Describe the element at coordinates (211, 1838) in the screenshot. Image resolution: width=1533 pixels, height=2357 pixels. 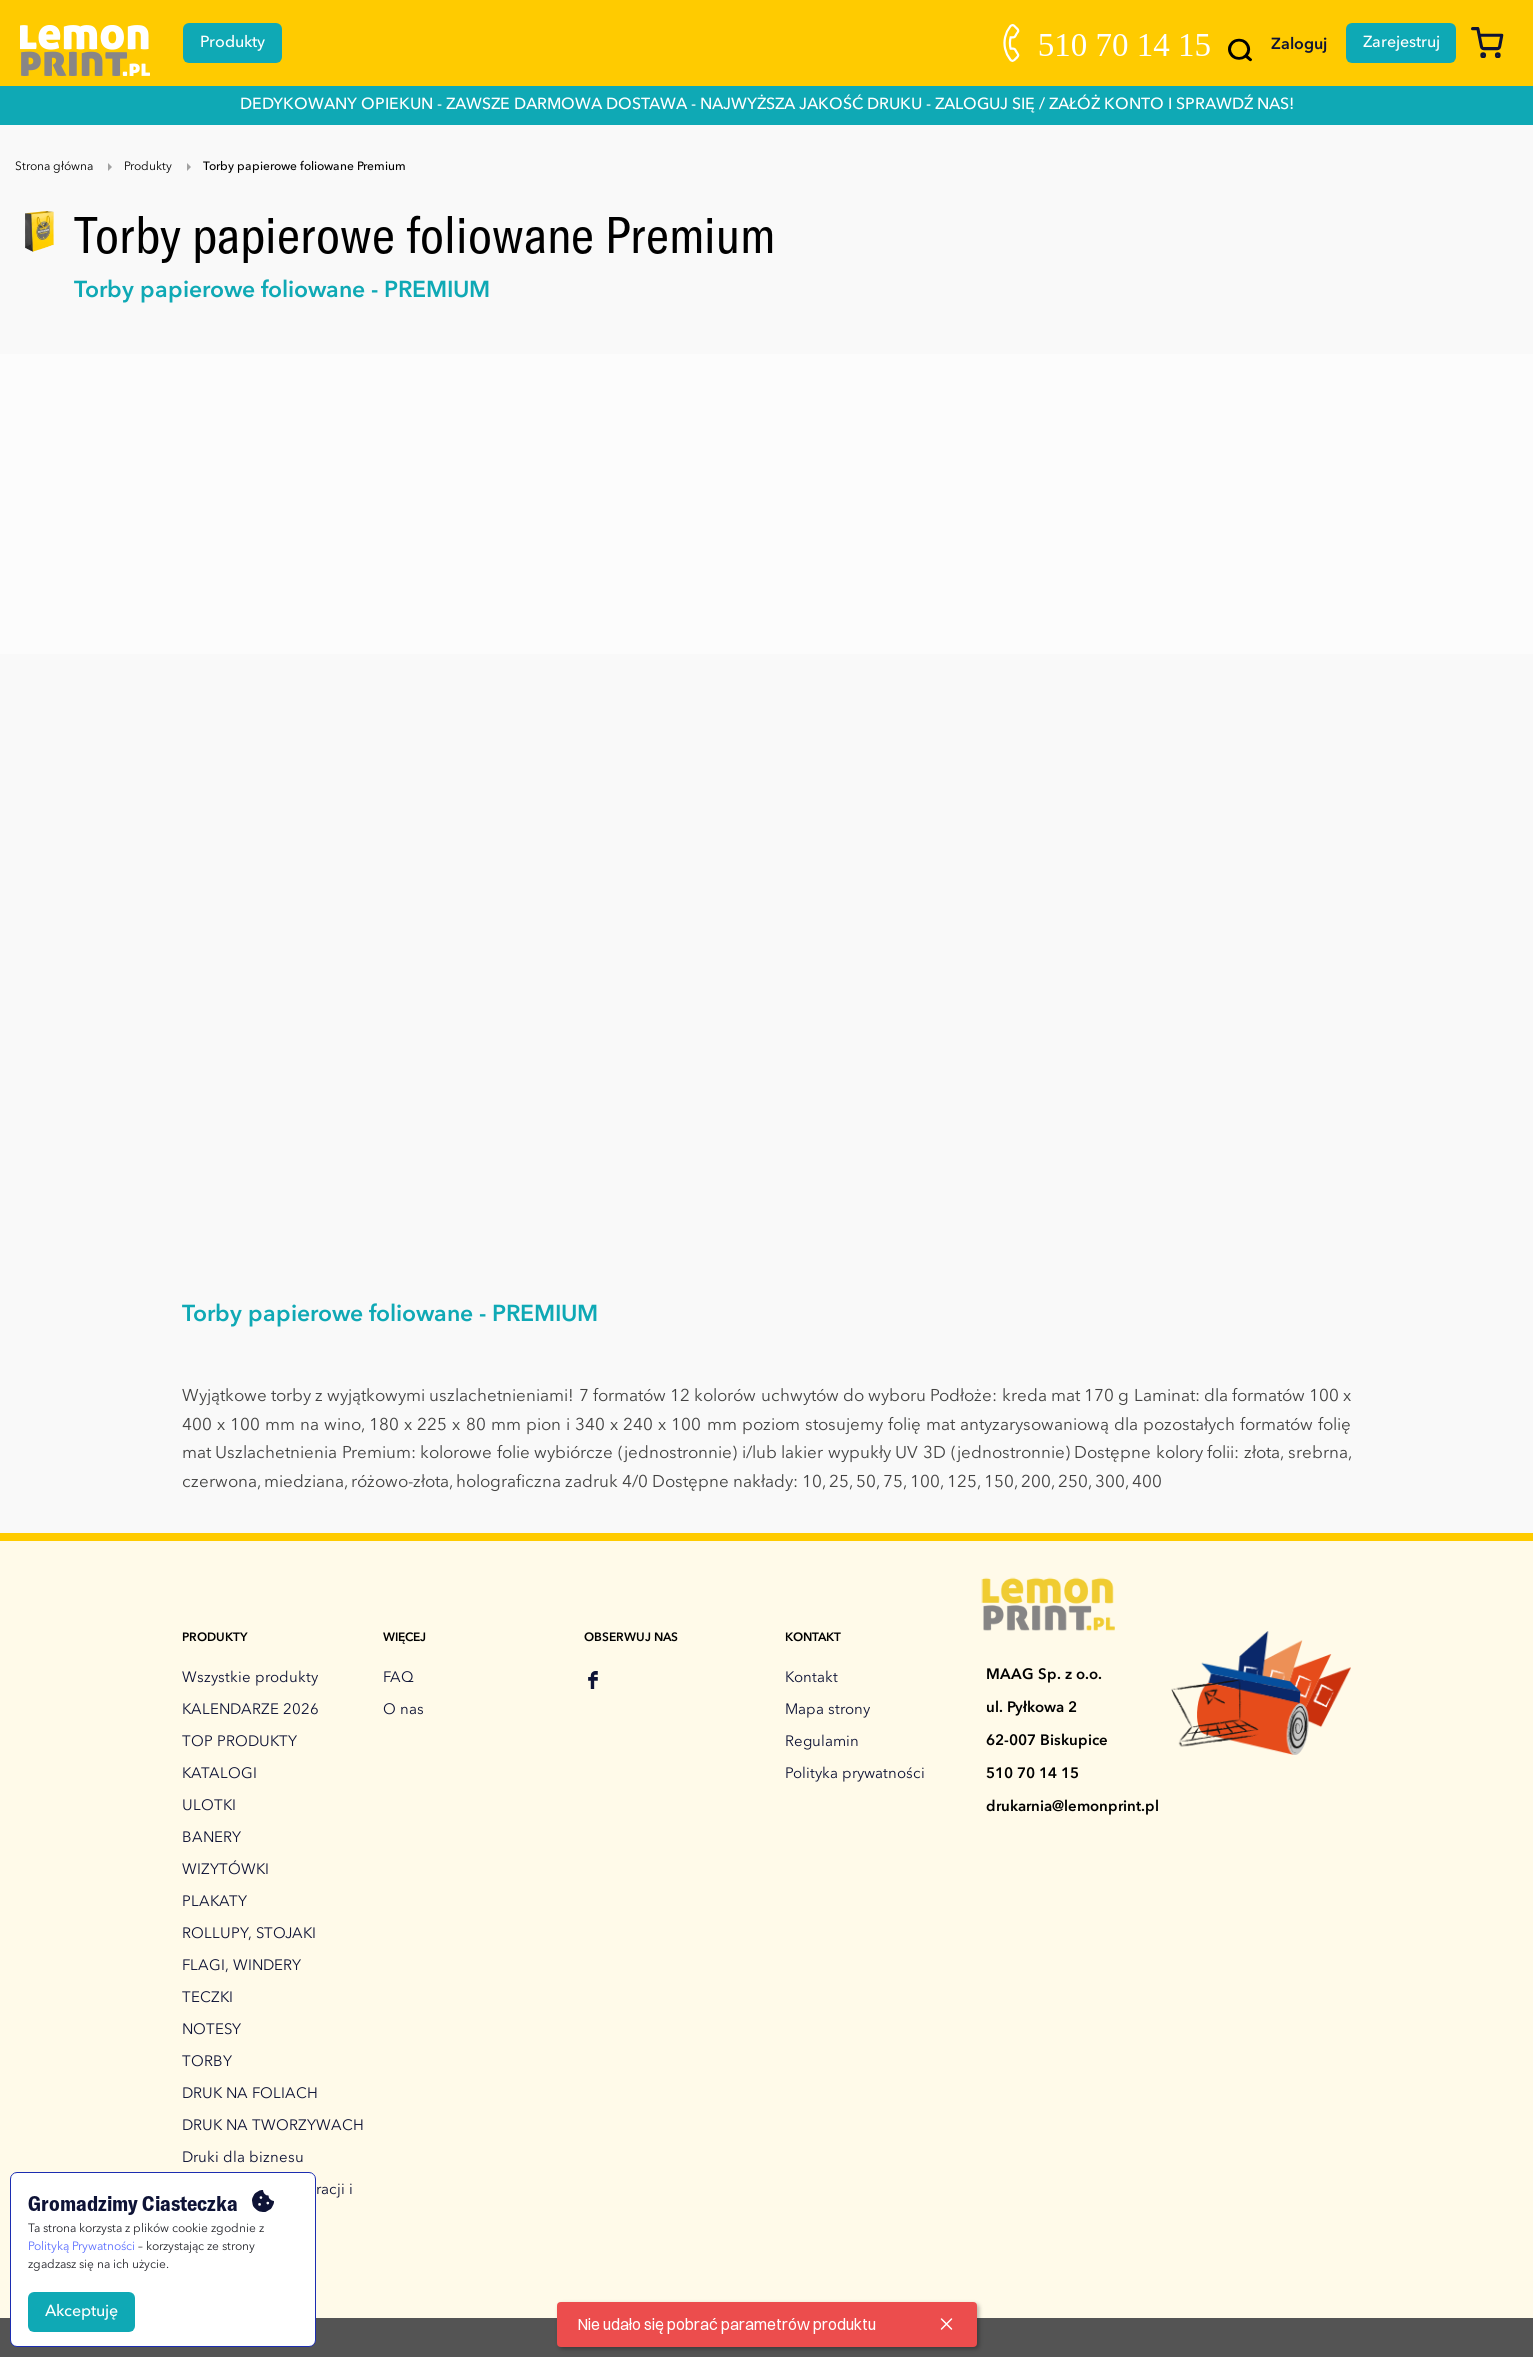
I see `BANERY` at that location.